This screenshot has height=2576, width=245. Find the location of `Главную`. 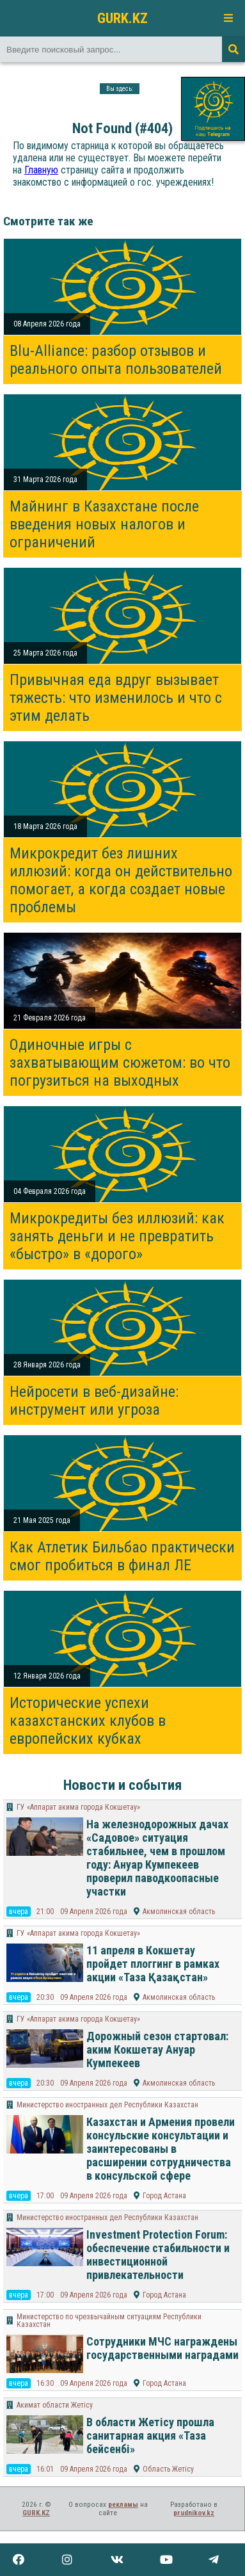

Главную is located at coordinates (41, 170).